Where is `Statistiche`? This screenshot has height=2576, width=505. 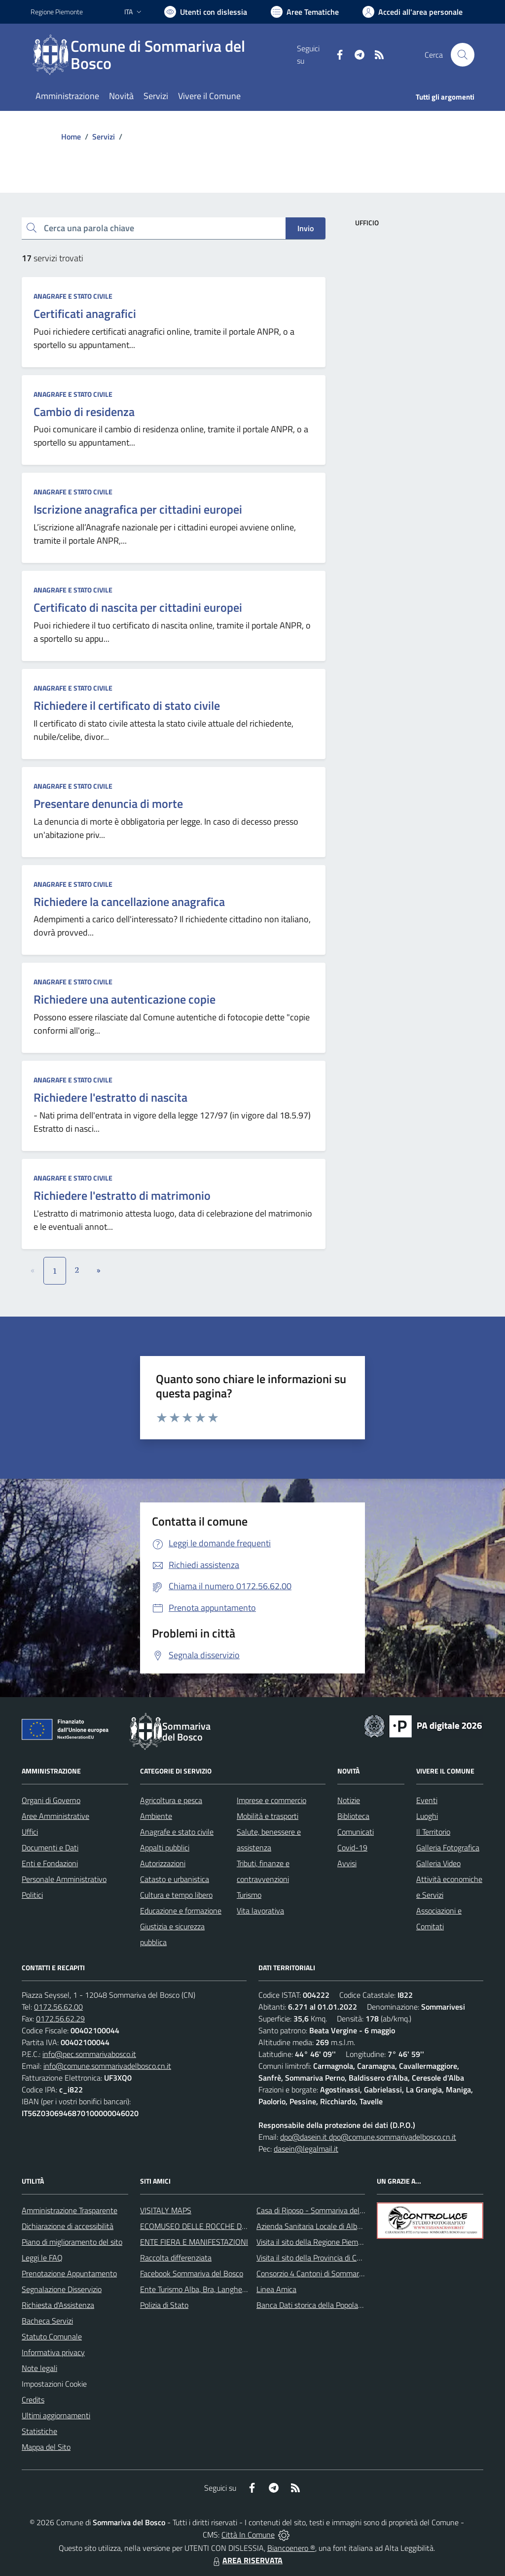 Statistiche is located at coordinates (39, 2431).